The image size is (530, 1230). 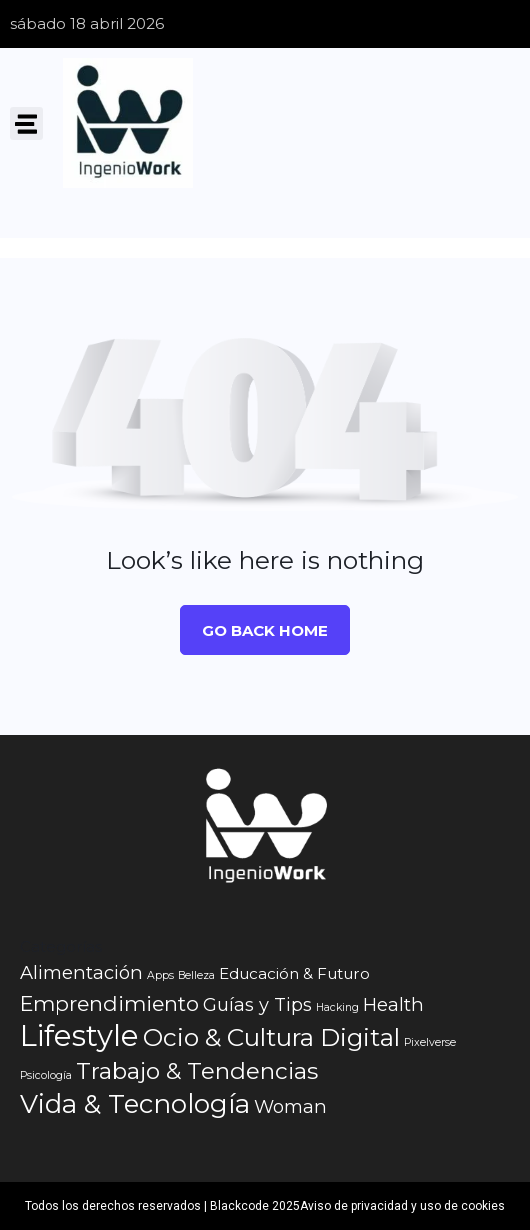 I want to click on Emprendimiento [Emprendimiento (4 elementos)], so click(x=109, y=1003).